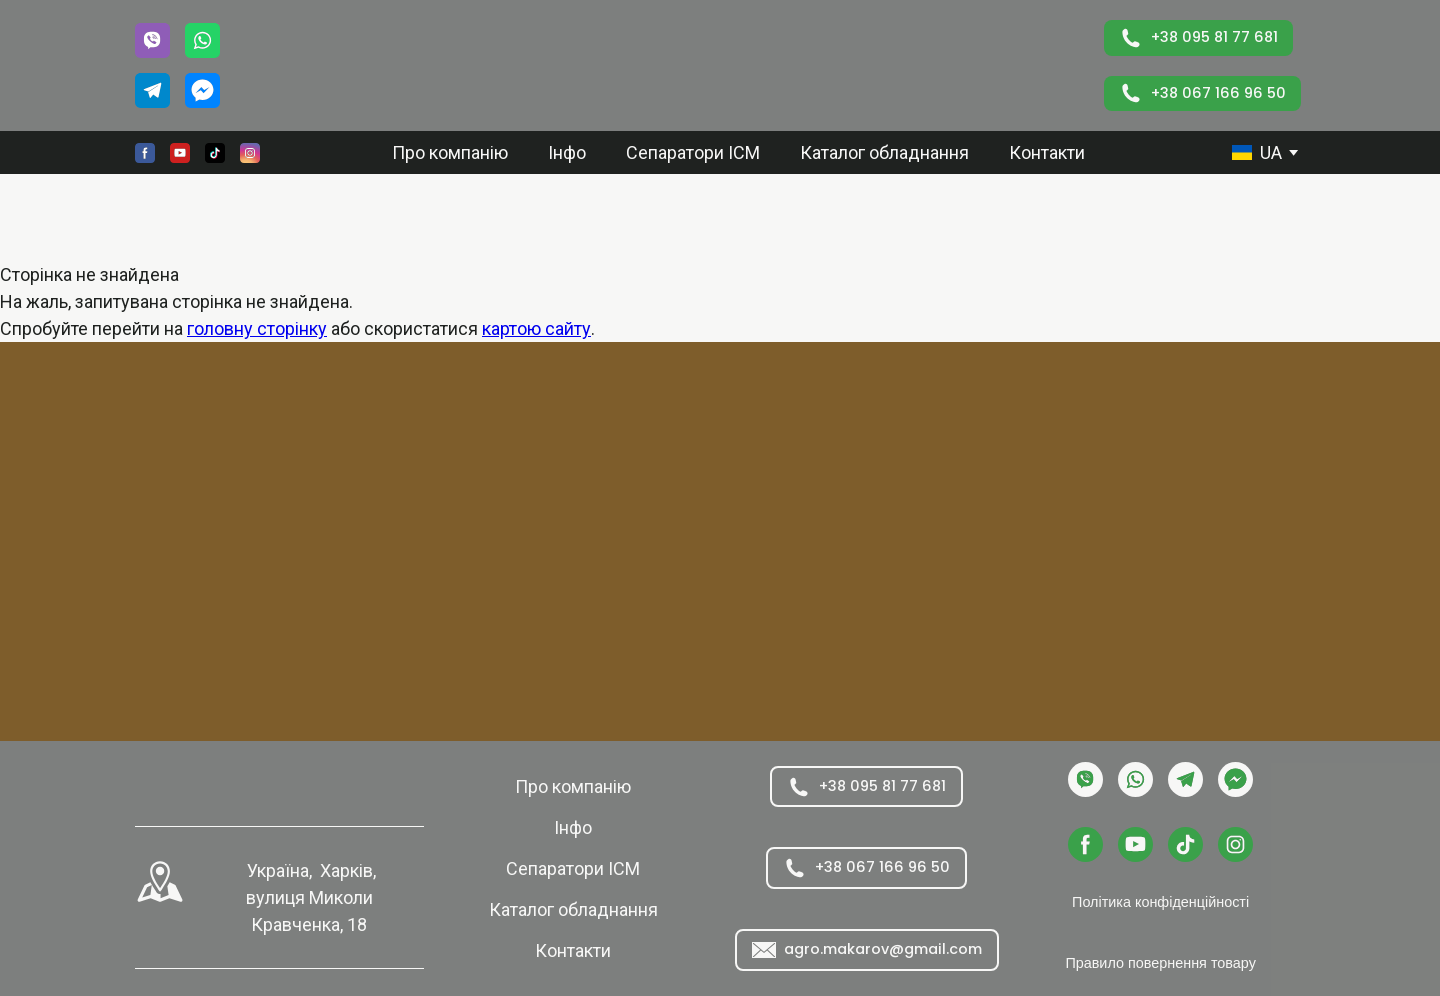 The height and width of the screenshot is (996, 1440). I want to click on [button], so click(152, 40).